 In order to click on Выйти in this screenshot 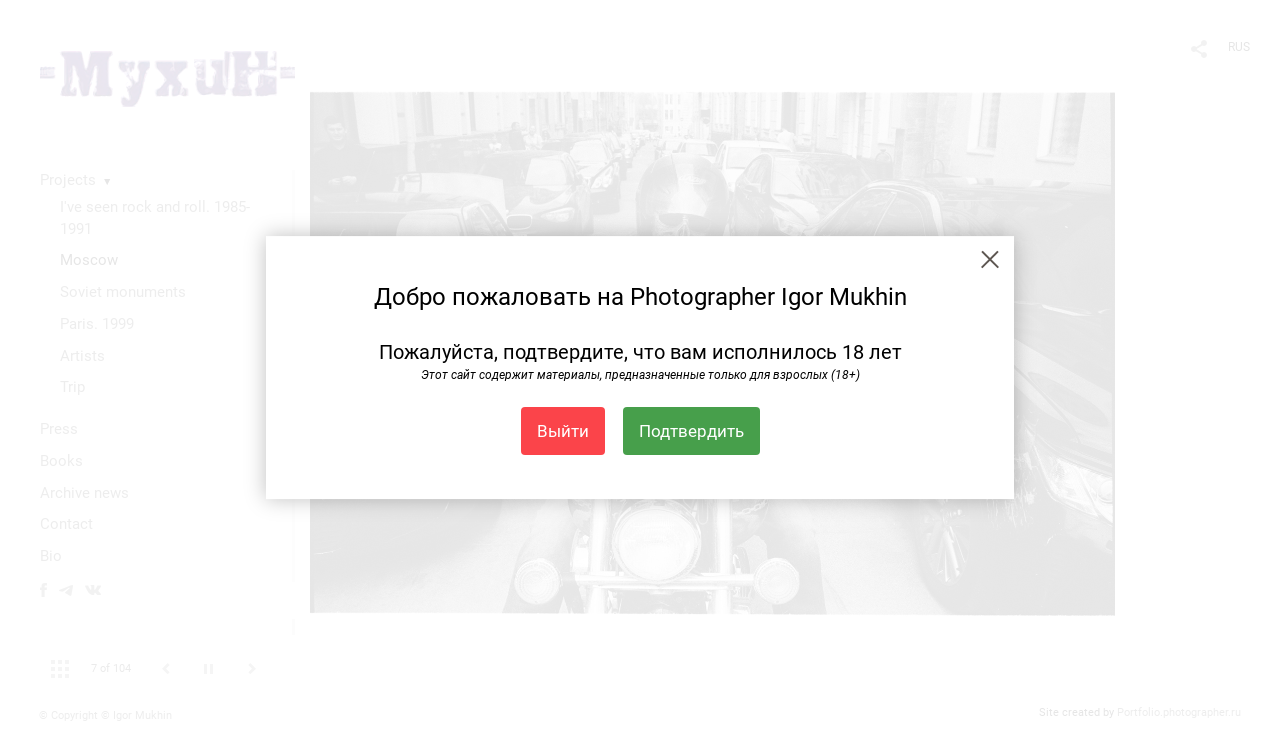, I will do `click(563, 431)`.